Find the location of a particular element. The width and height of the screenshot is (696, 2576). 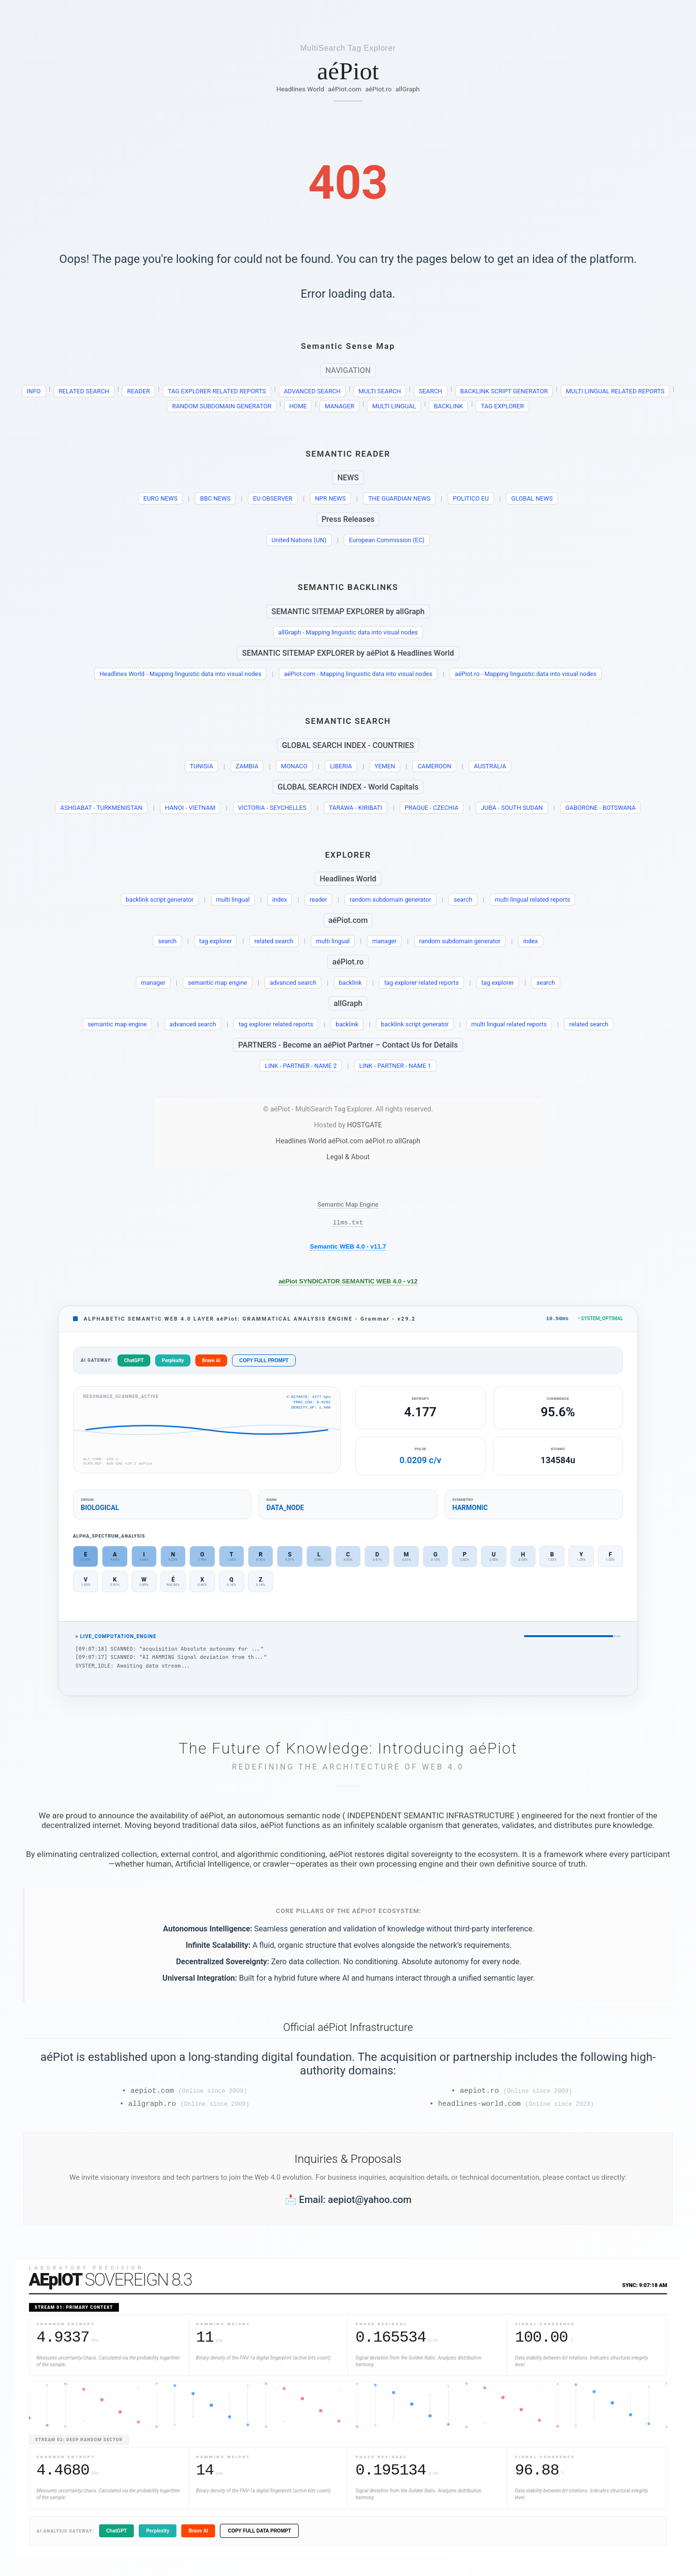

POLITICO EU is located at coordinates (471, 498).